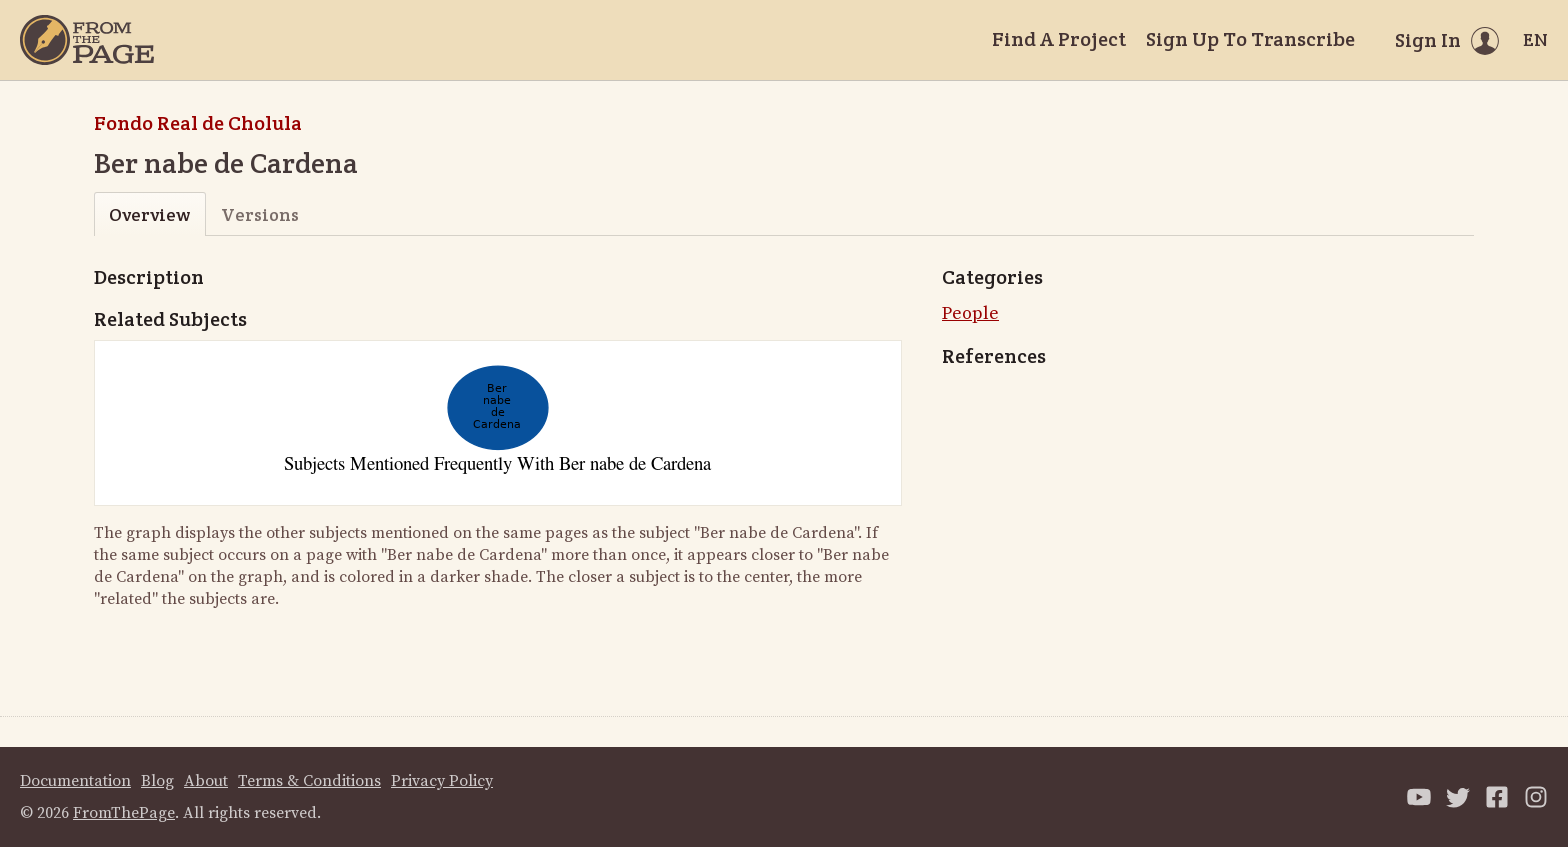 The width and height of the screenshot is (1568, 847). What do you see at coordinates (442, 781) in the screenshot?
I see `Privacy Policy` at bounding box center [442, 781].